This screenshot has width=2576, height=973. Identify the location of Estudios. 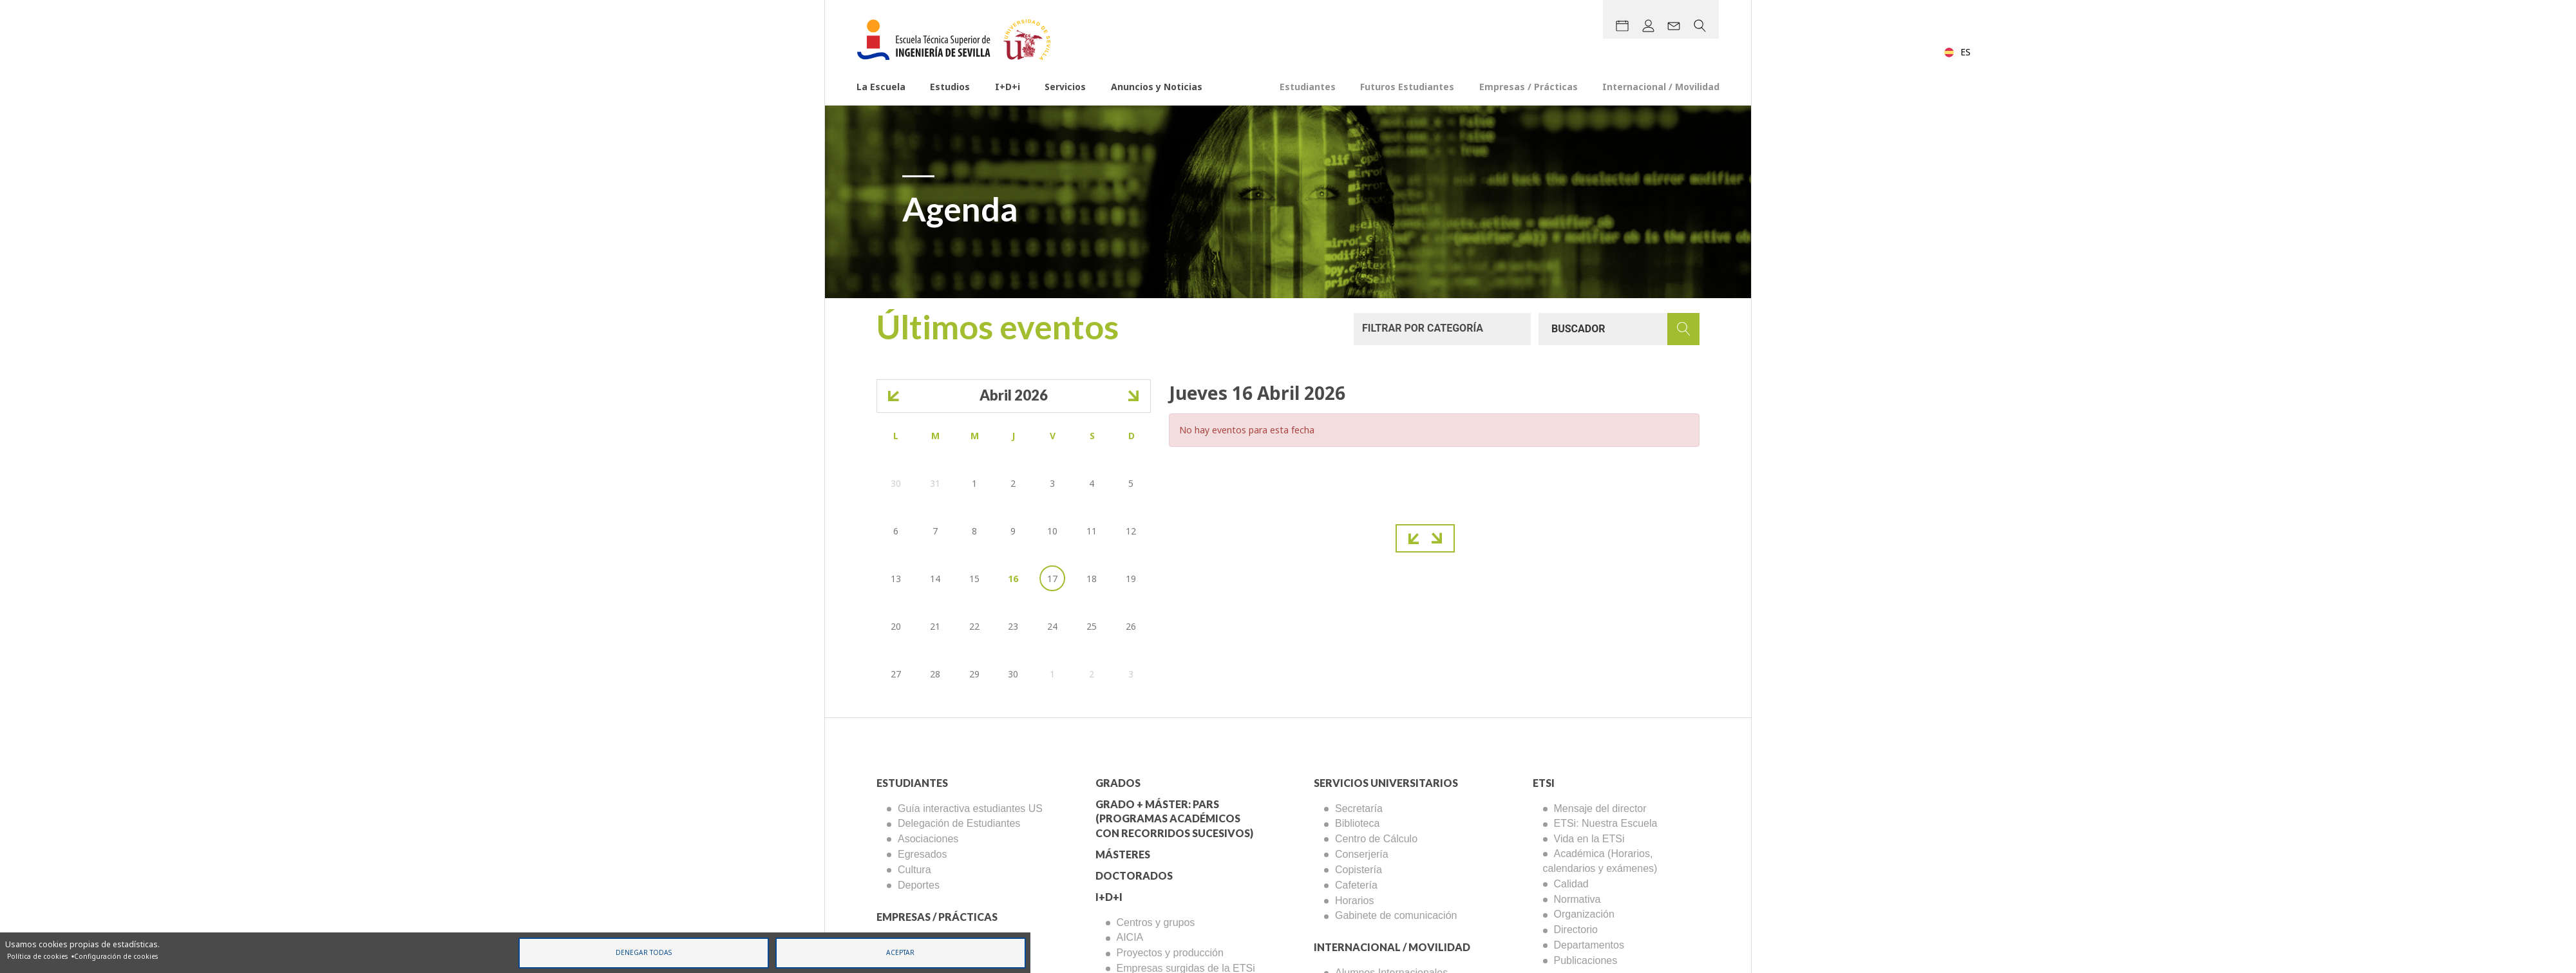
(950, 86).